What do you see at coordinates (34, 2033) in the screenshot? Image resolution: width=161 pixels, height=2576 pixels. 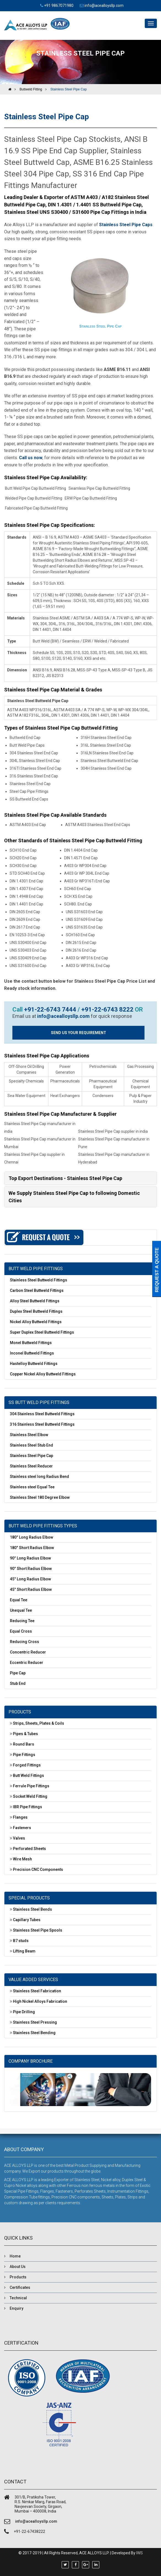 I see `Stainless Steel Bending` at bounding box center [34, 2033].